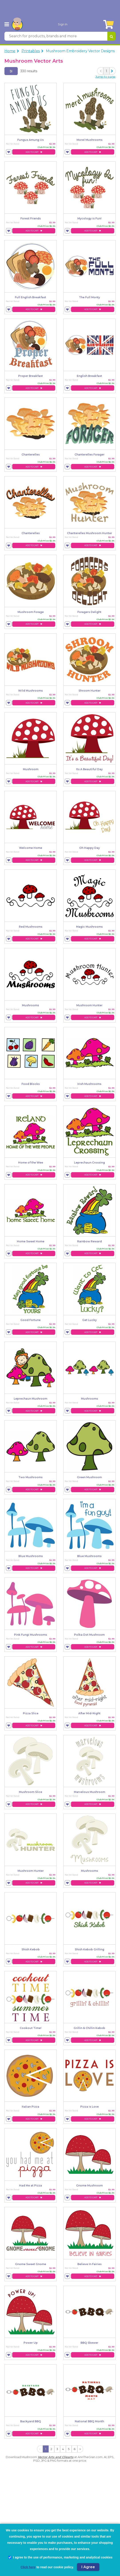 The image size is (120, 2576). What do you see at coordinates (80, 51) in the screenshot?
I see `Mushroom Embroidery Vector Designs` at bounding box center [80, 51].